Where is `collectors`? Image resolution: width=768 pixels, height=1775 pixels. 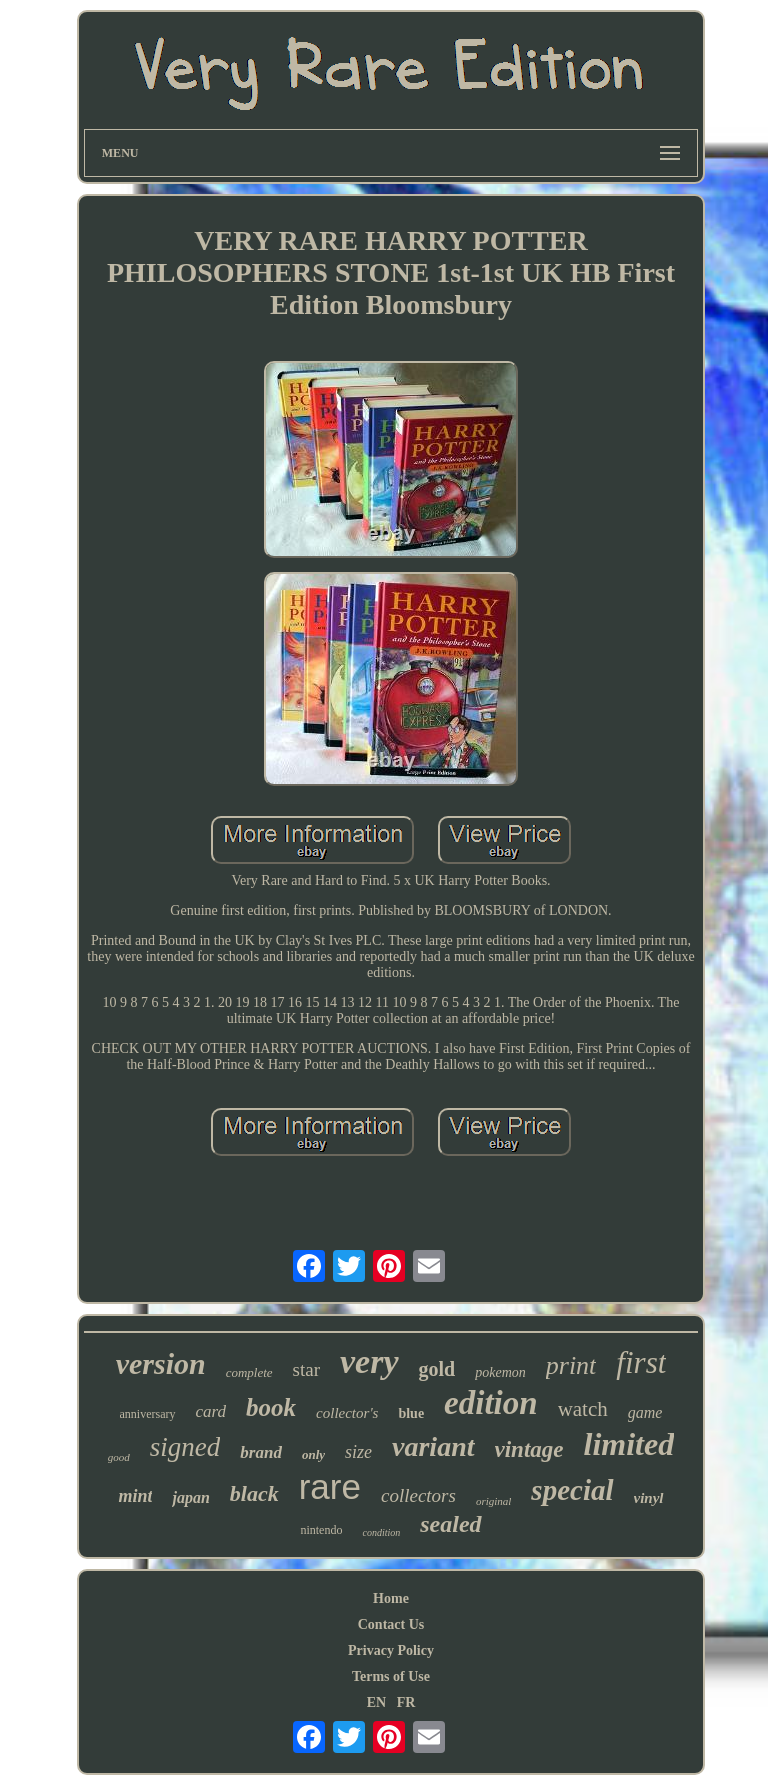 collectors is located at coordinates (418, 1495).